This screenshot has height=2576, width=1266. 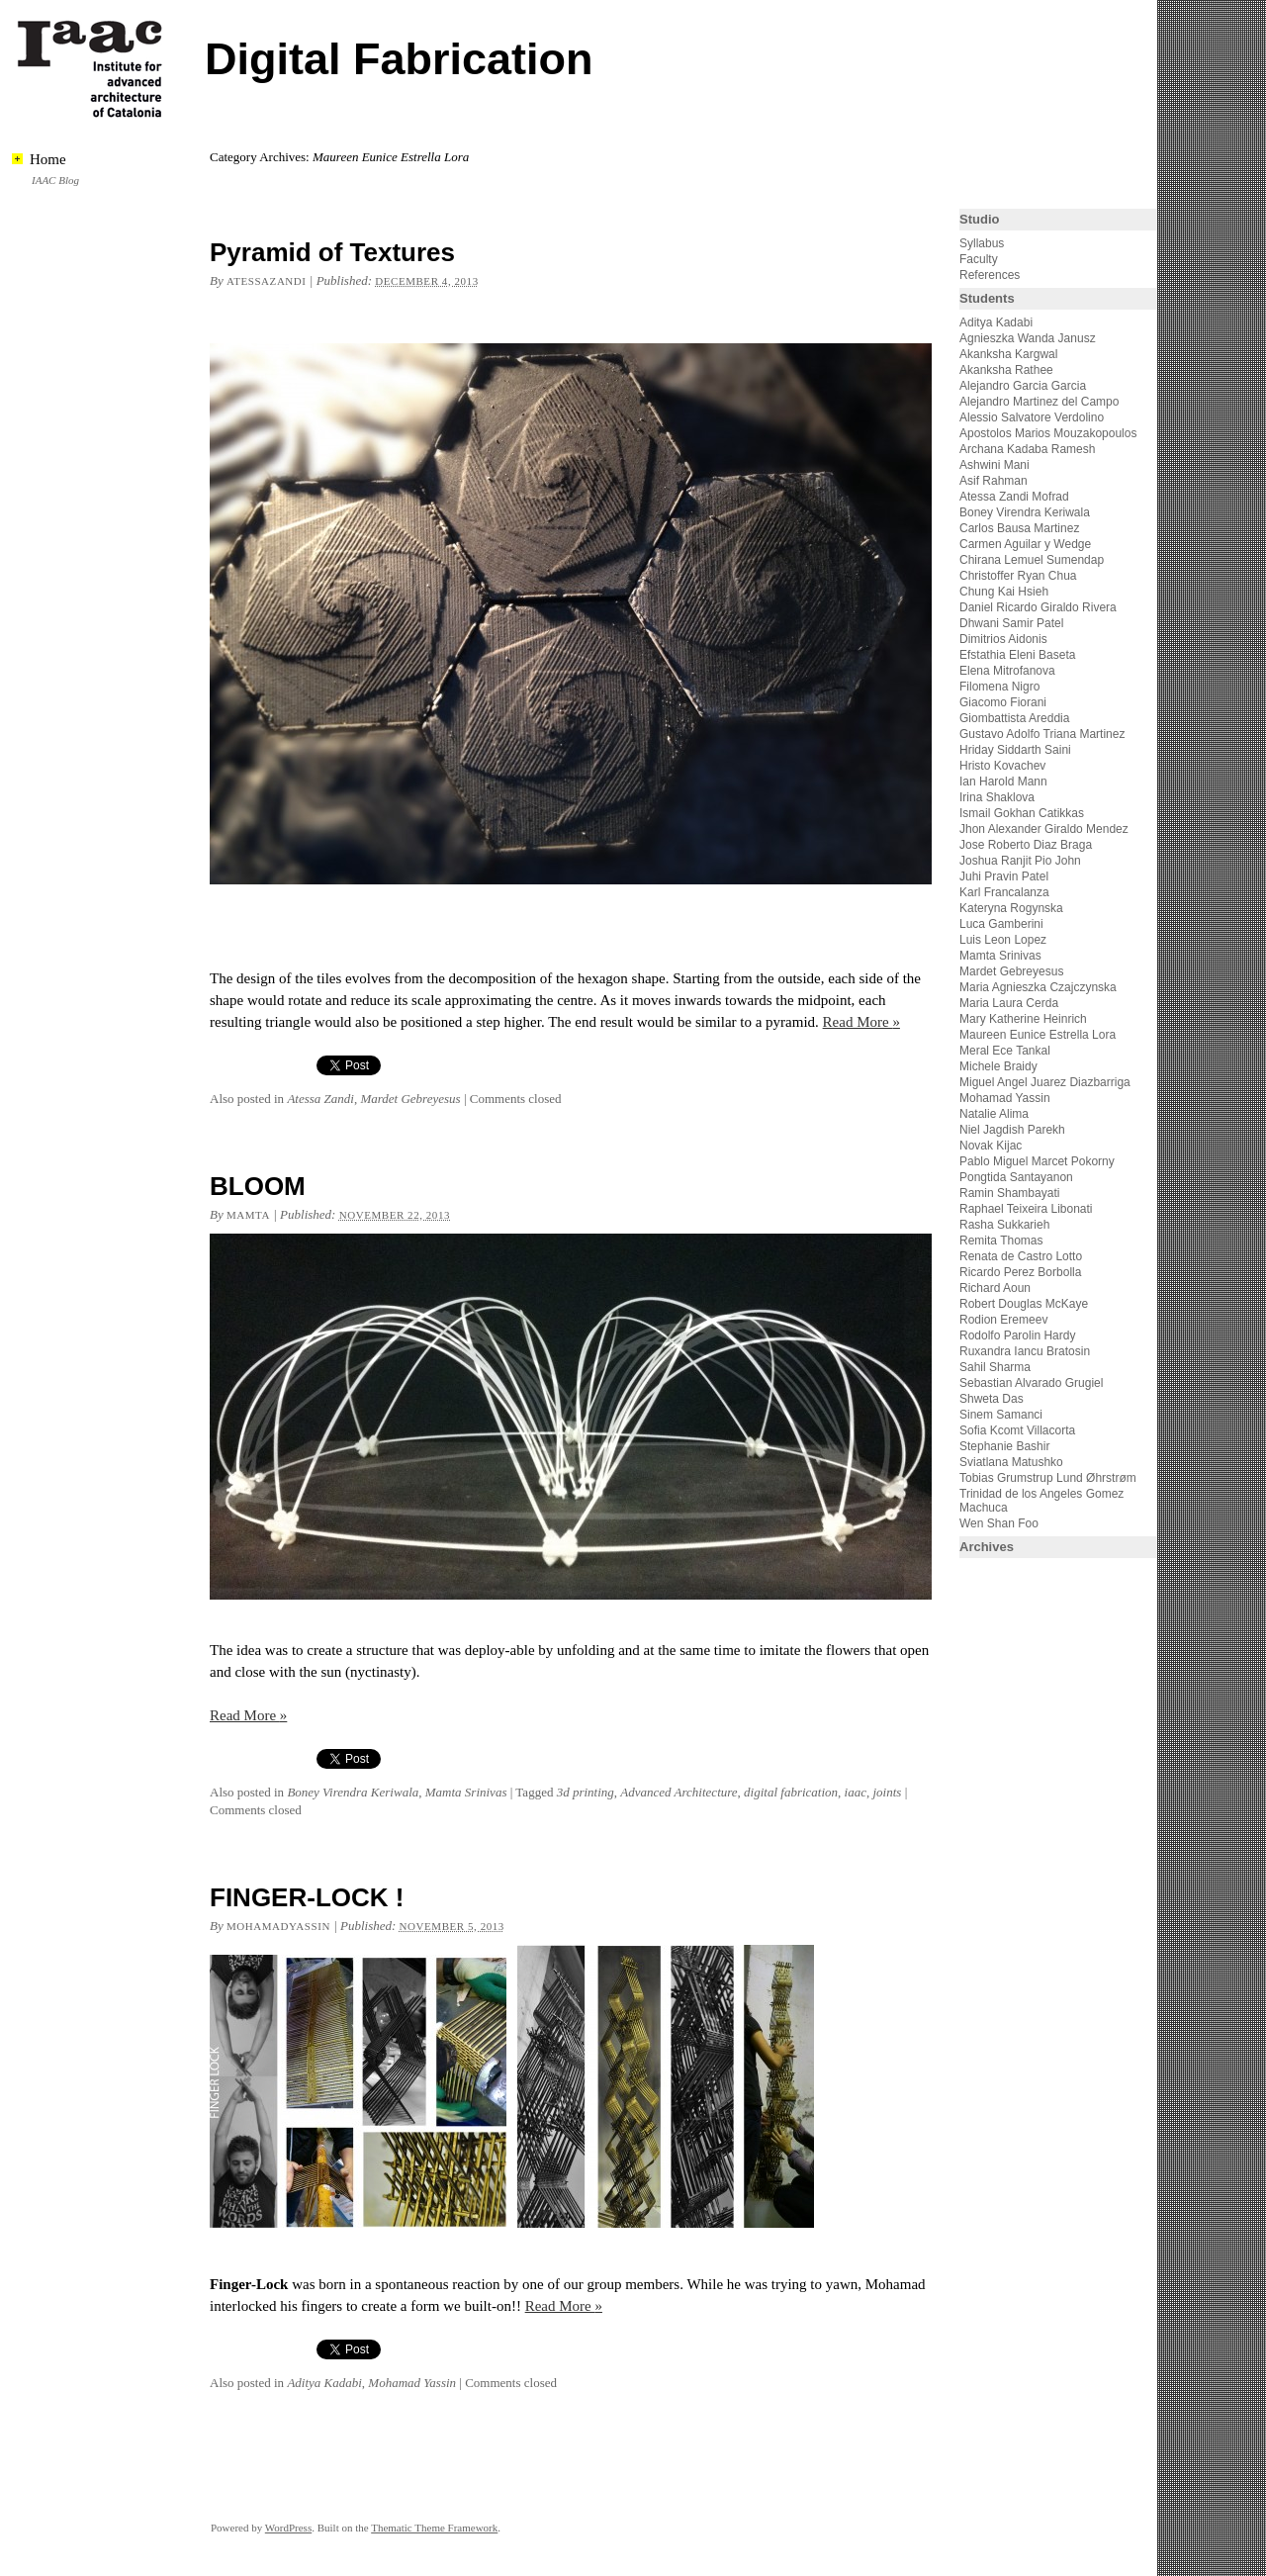 What do you see at coordinates (1002, 702) in the screenshot?
I see `Giacomo Fiorani` at bounding box center [1002, 702].